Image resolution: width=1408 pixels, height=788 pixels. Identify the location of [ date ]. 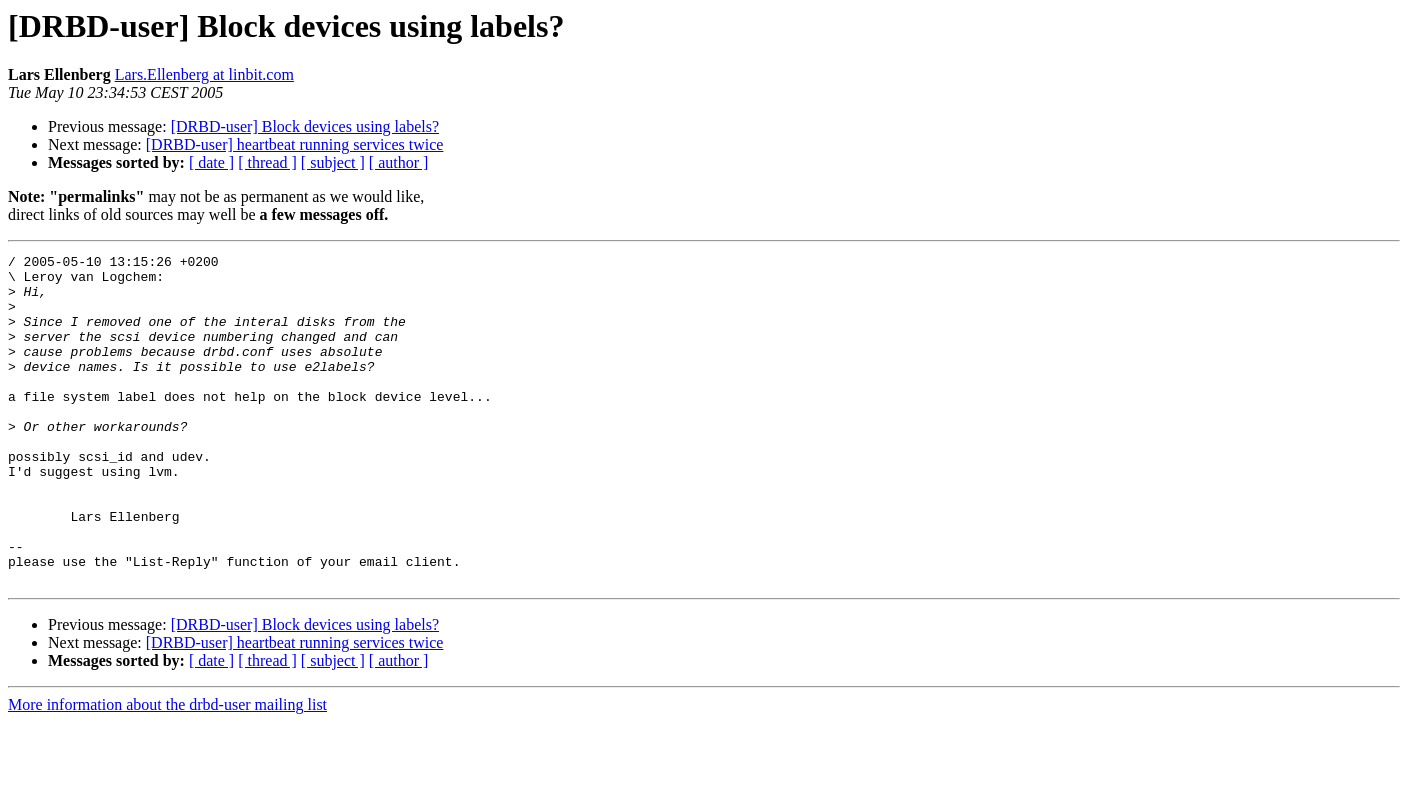
(211, 162).